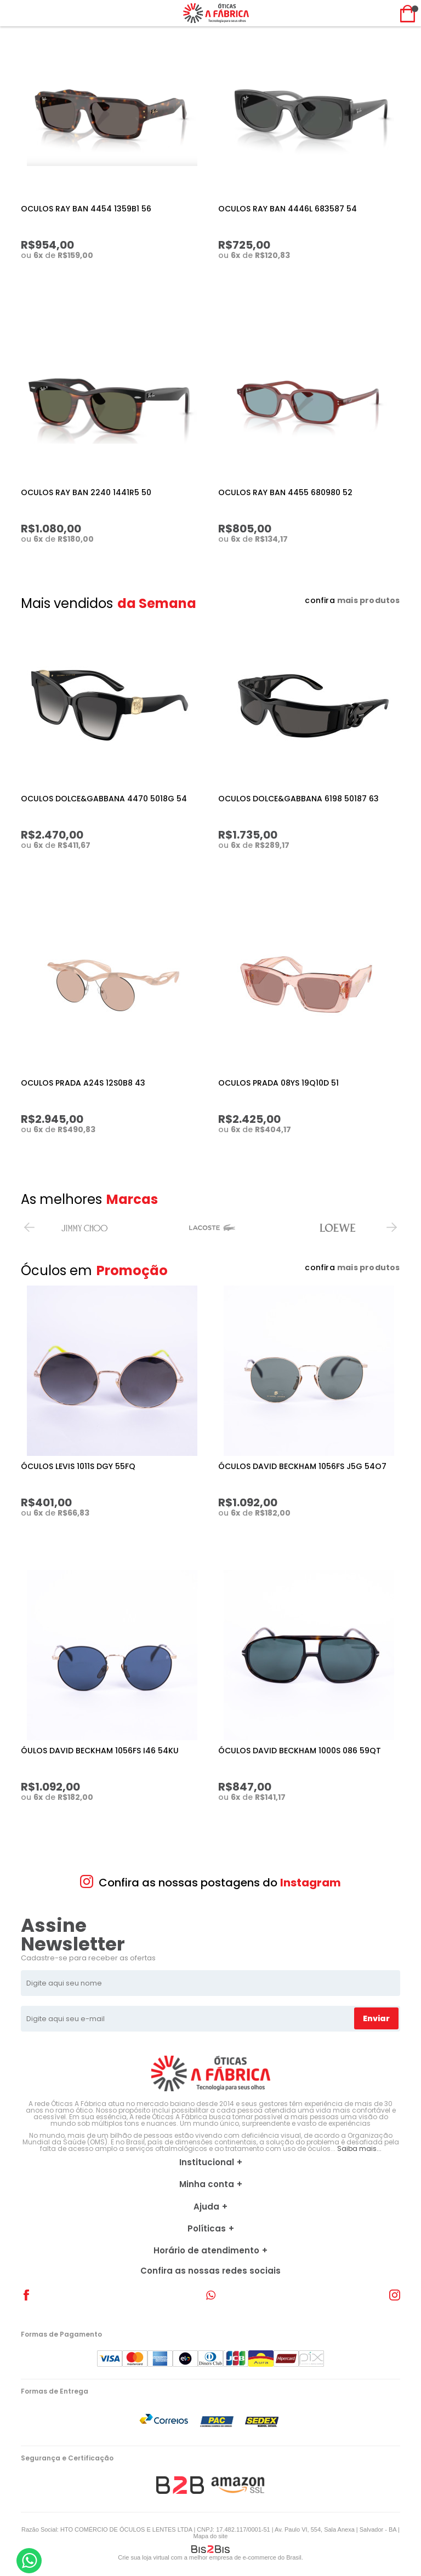 The image size is (421, 2576). I want to click on ÓCULOS DAVID BECKHAM 1000S 086 59QT, so click(299, 1750).